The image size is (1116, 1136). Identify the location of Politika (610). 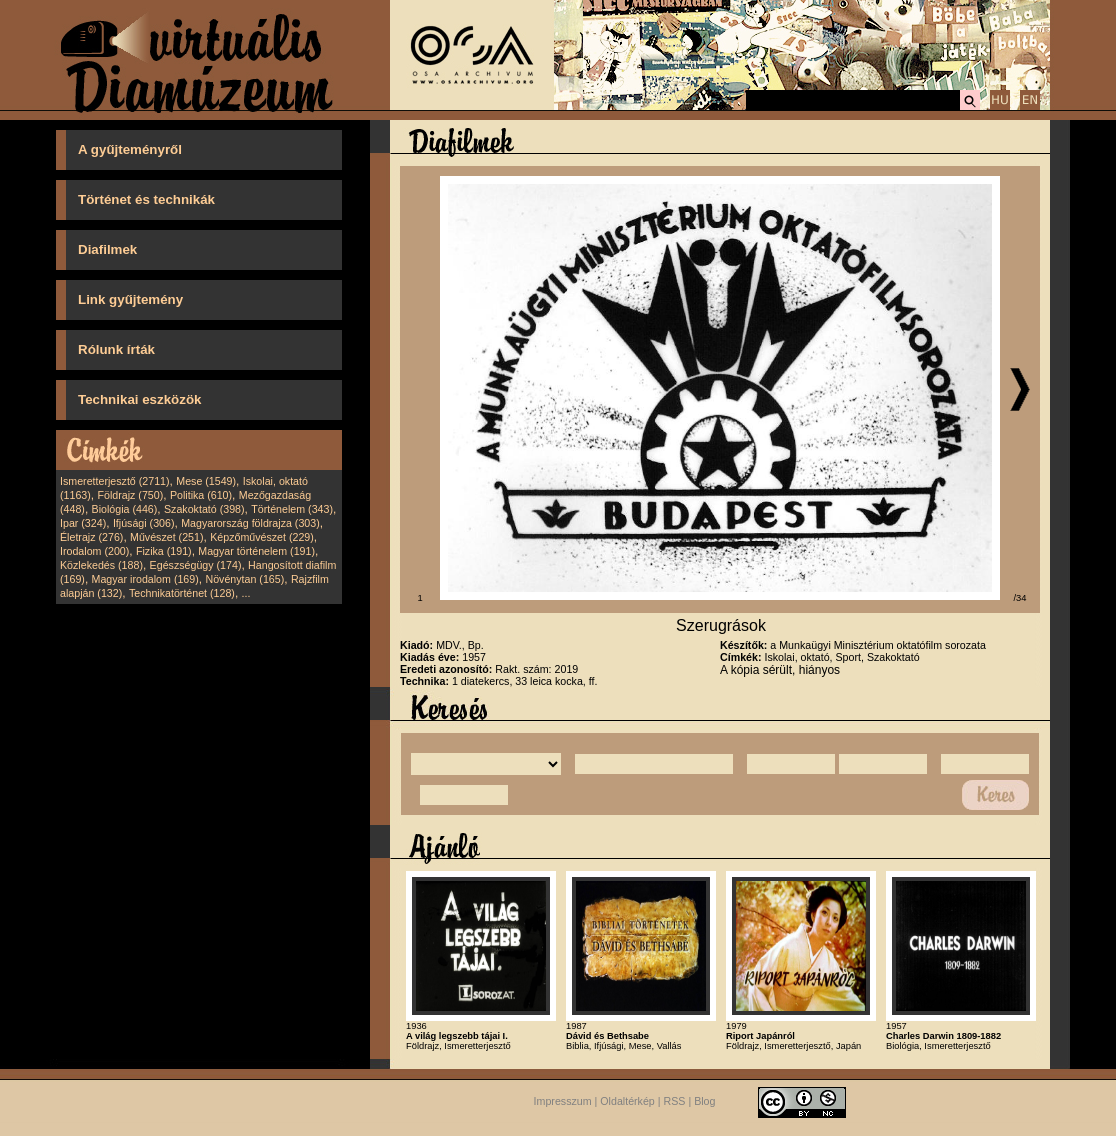
(201, 495).